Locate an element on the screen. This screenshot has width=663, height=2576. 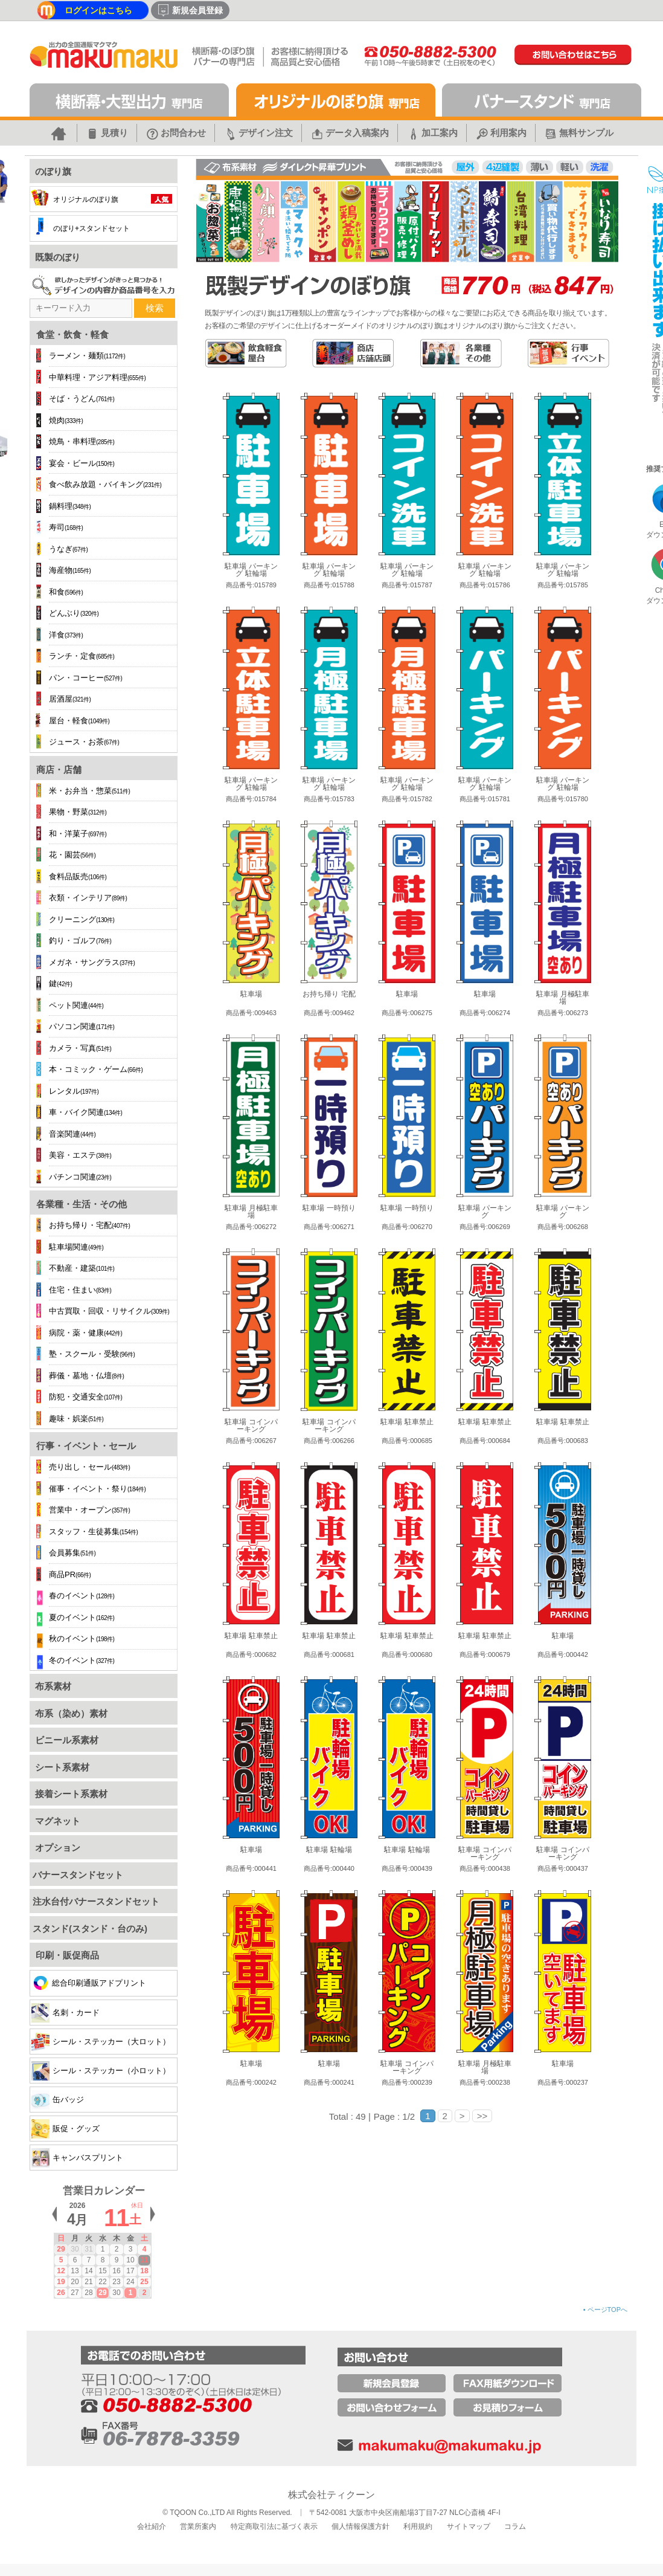
20 is located at coordinates (74, 2281).